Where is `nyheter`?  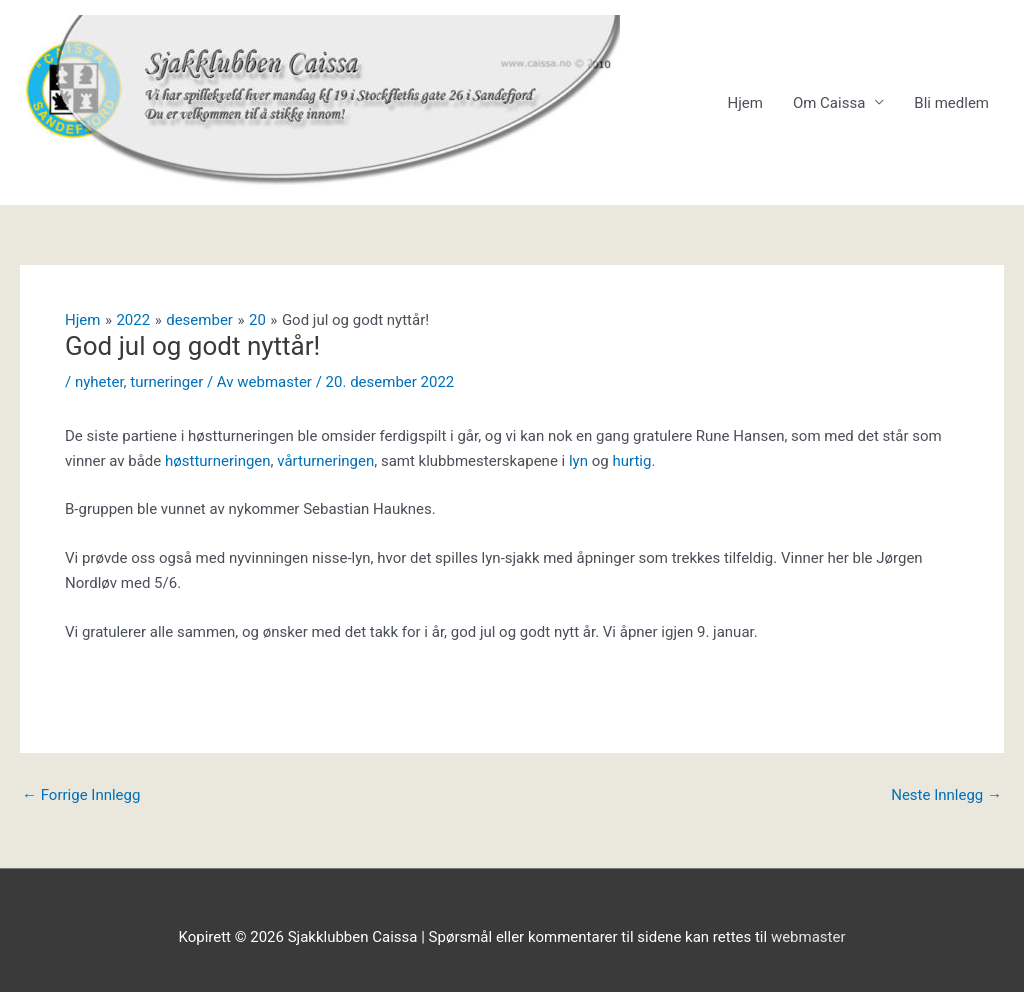
nyheter is located at coordinates (99, 382).